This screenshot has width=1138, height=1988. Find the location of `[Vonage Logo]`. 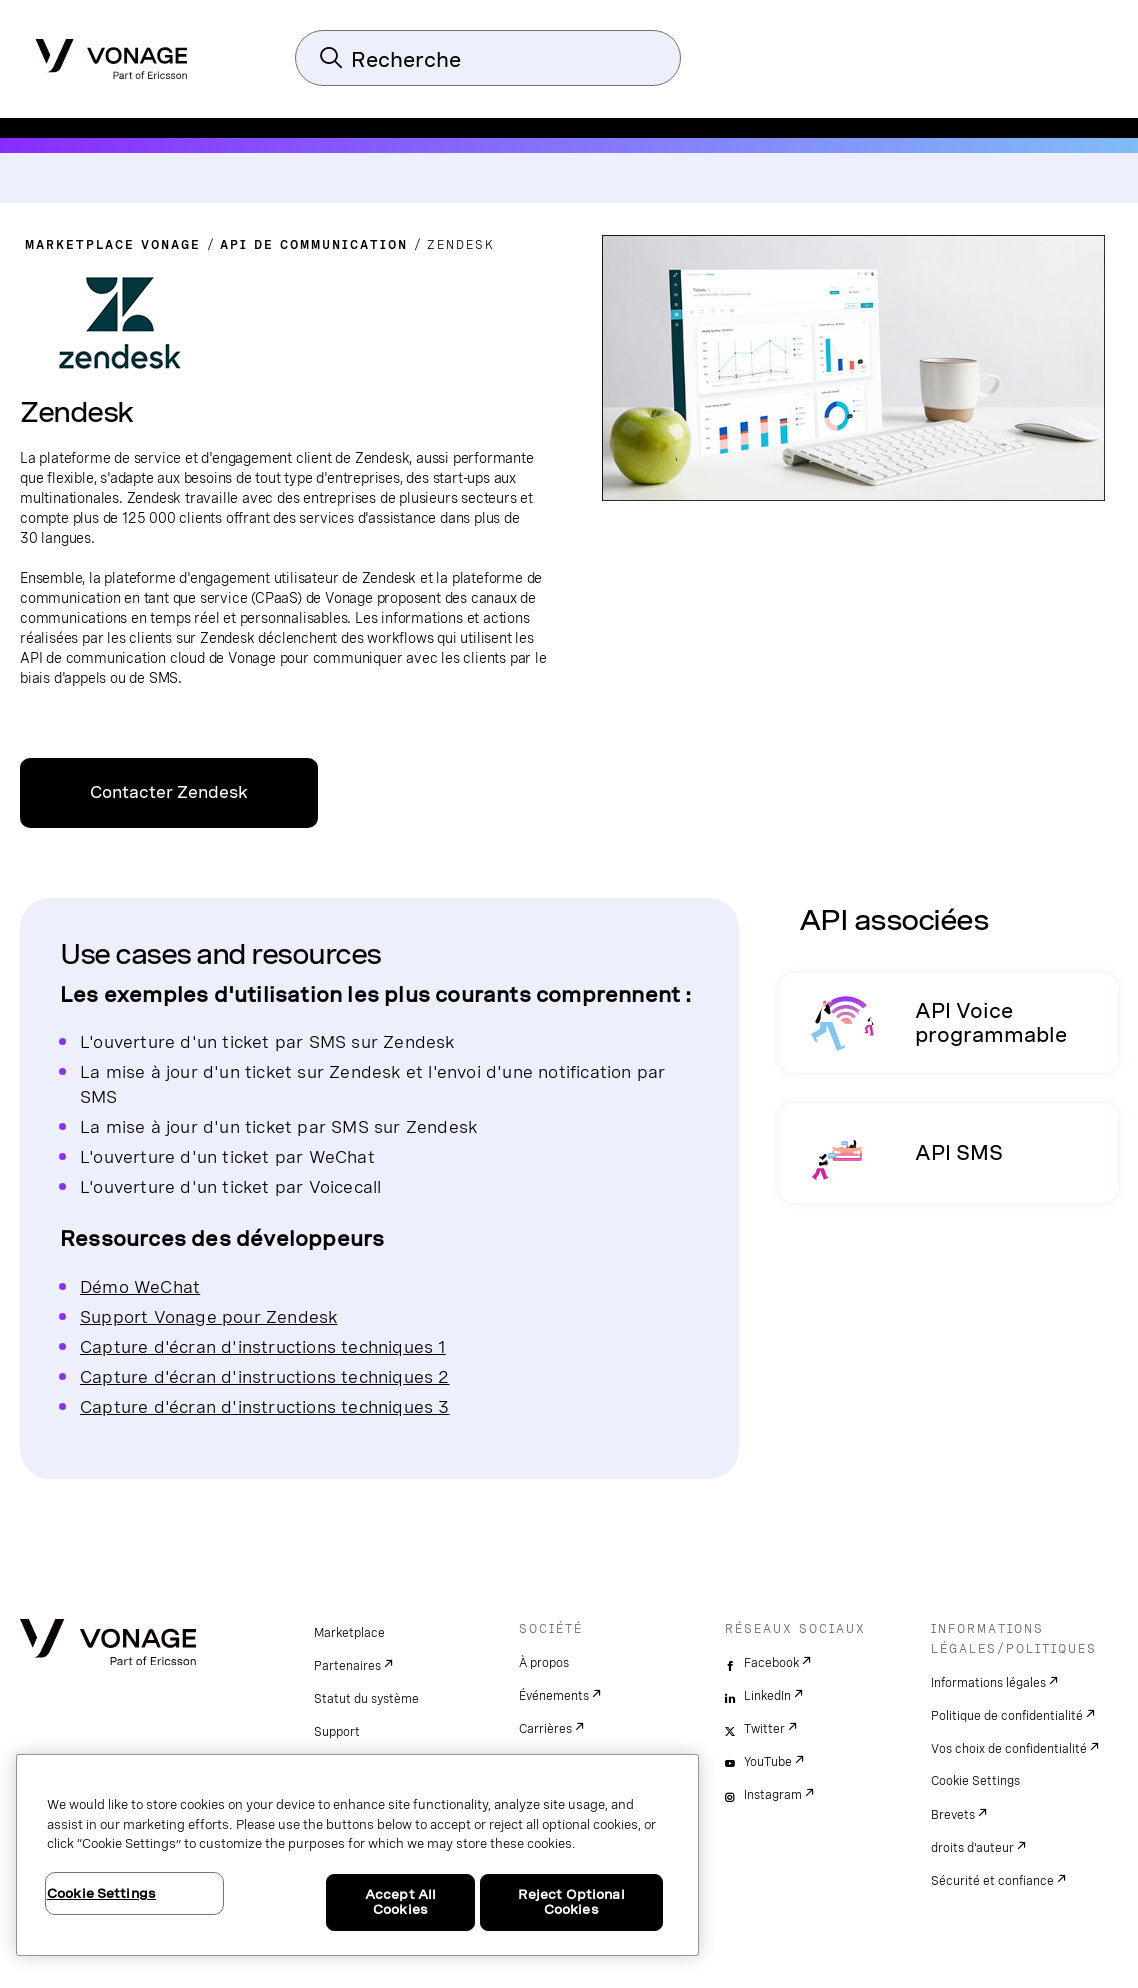

[Vonage Logo] is located at coordinates (111, 53).